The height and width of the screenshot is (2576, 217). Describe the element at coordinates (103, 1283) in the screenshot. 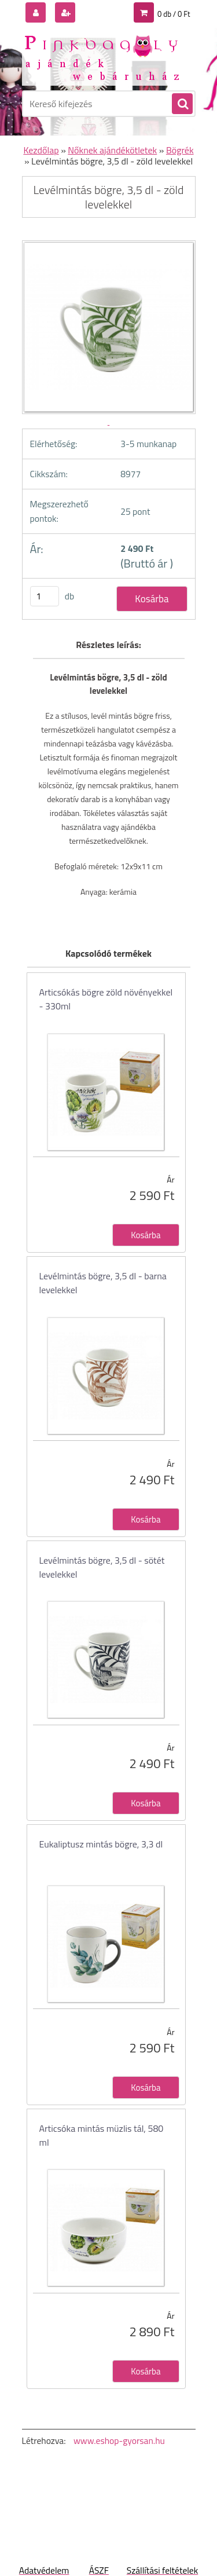

I see `Levélmintás bögre, 3,5 dl - barna levelekkel` at that location.